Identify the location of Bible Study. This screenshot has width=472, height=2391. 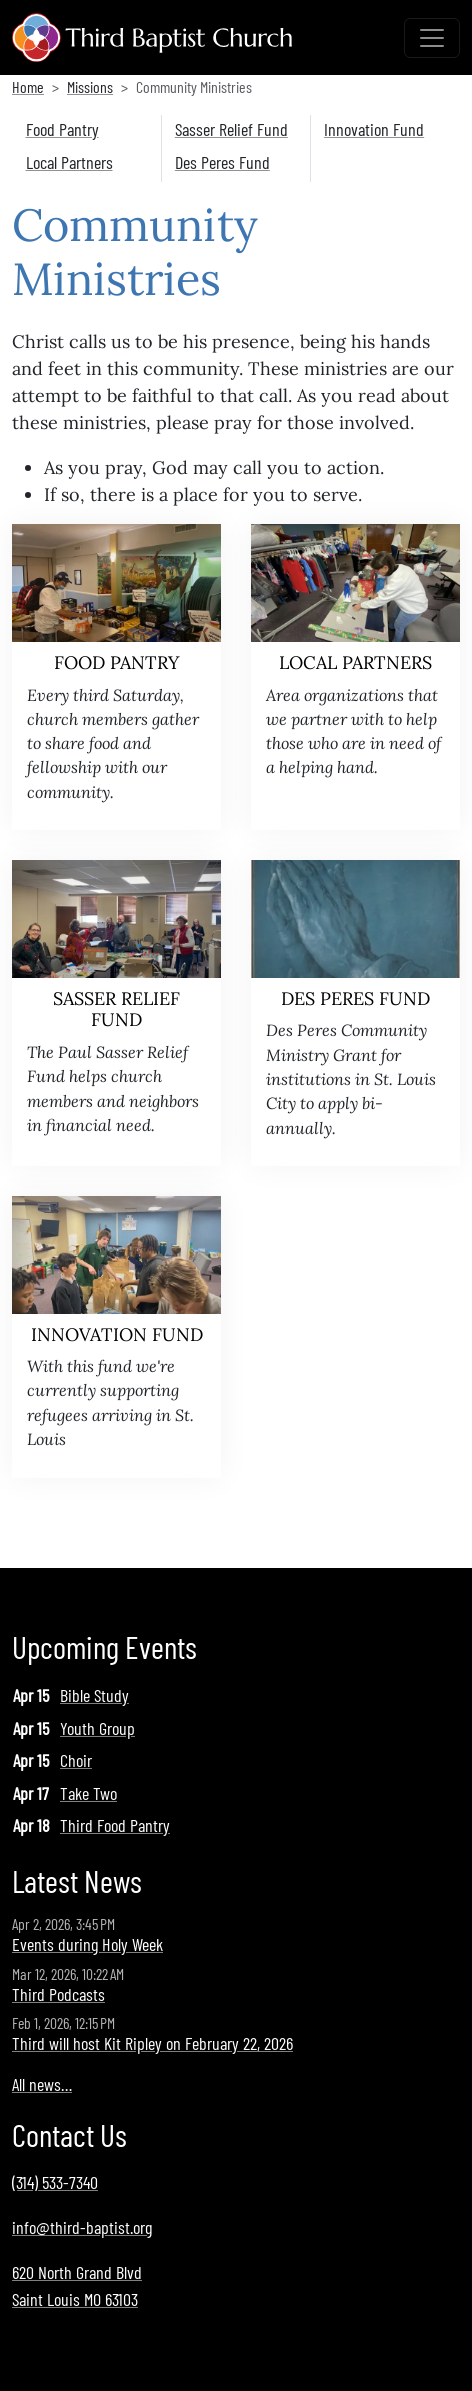
(94, 1695).